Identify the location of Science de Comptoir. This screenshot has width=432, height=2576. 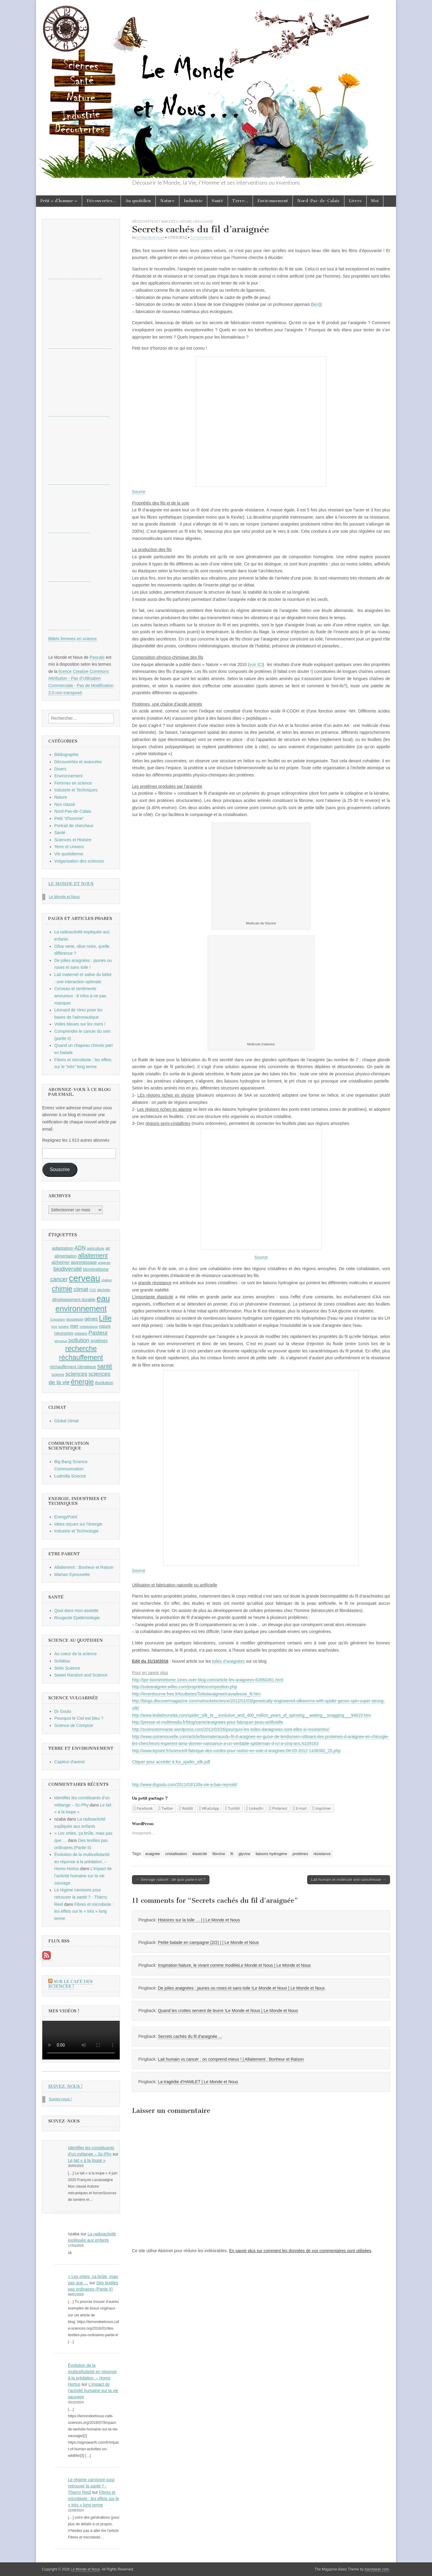
(73, 1725).